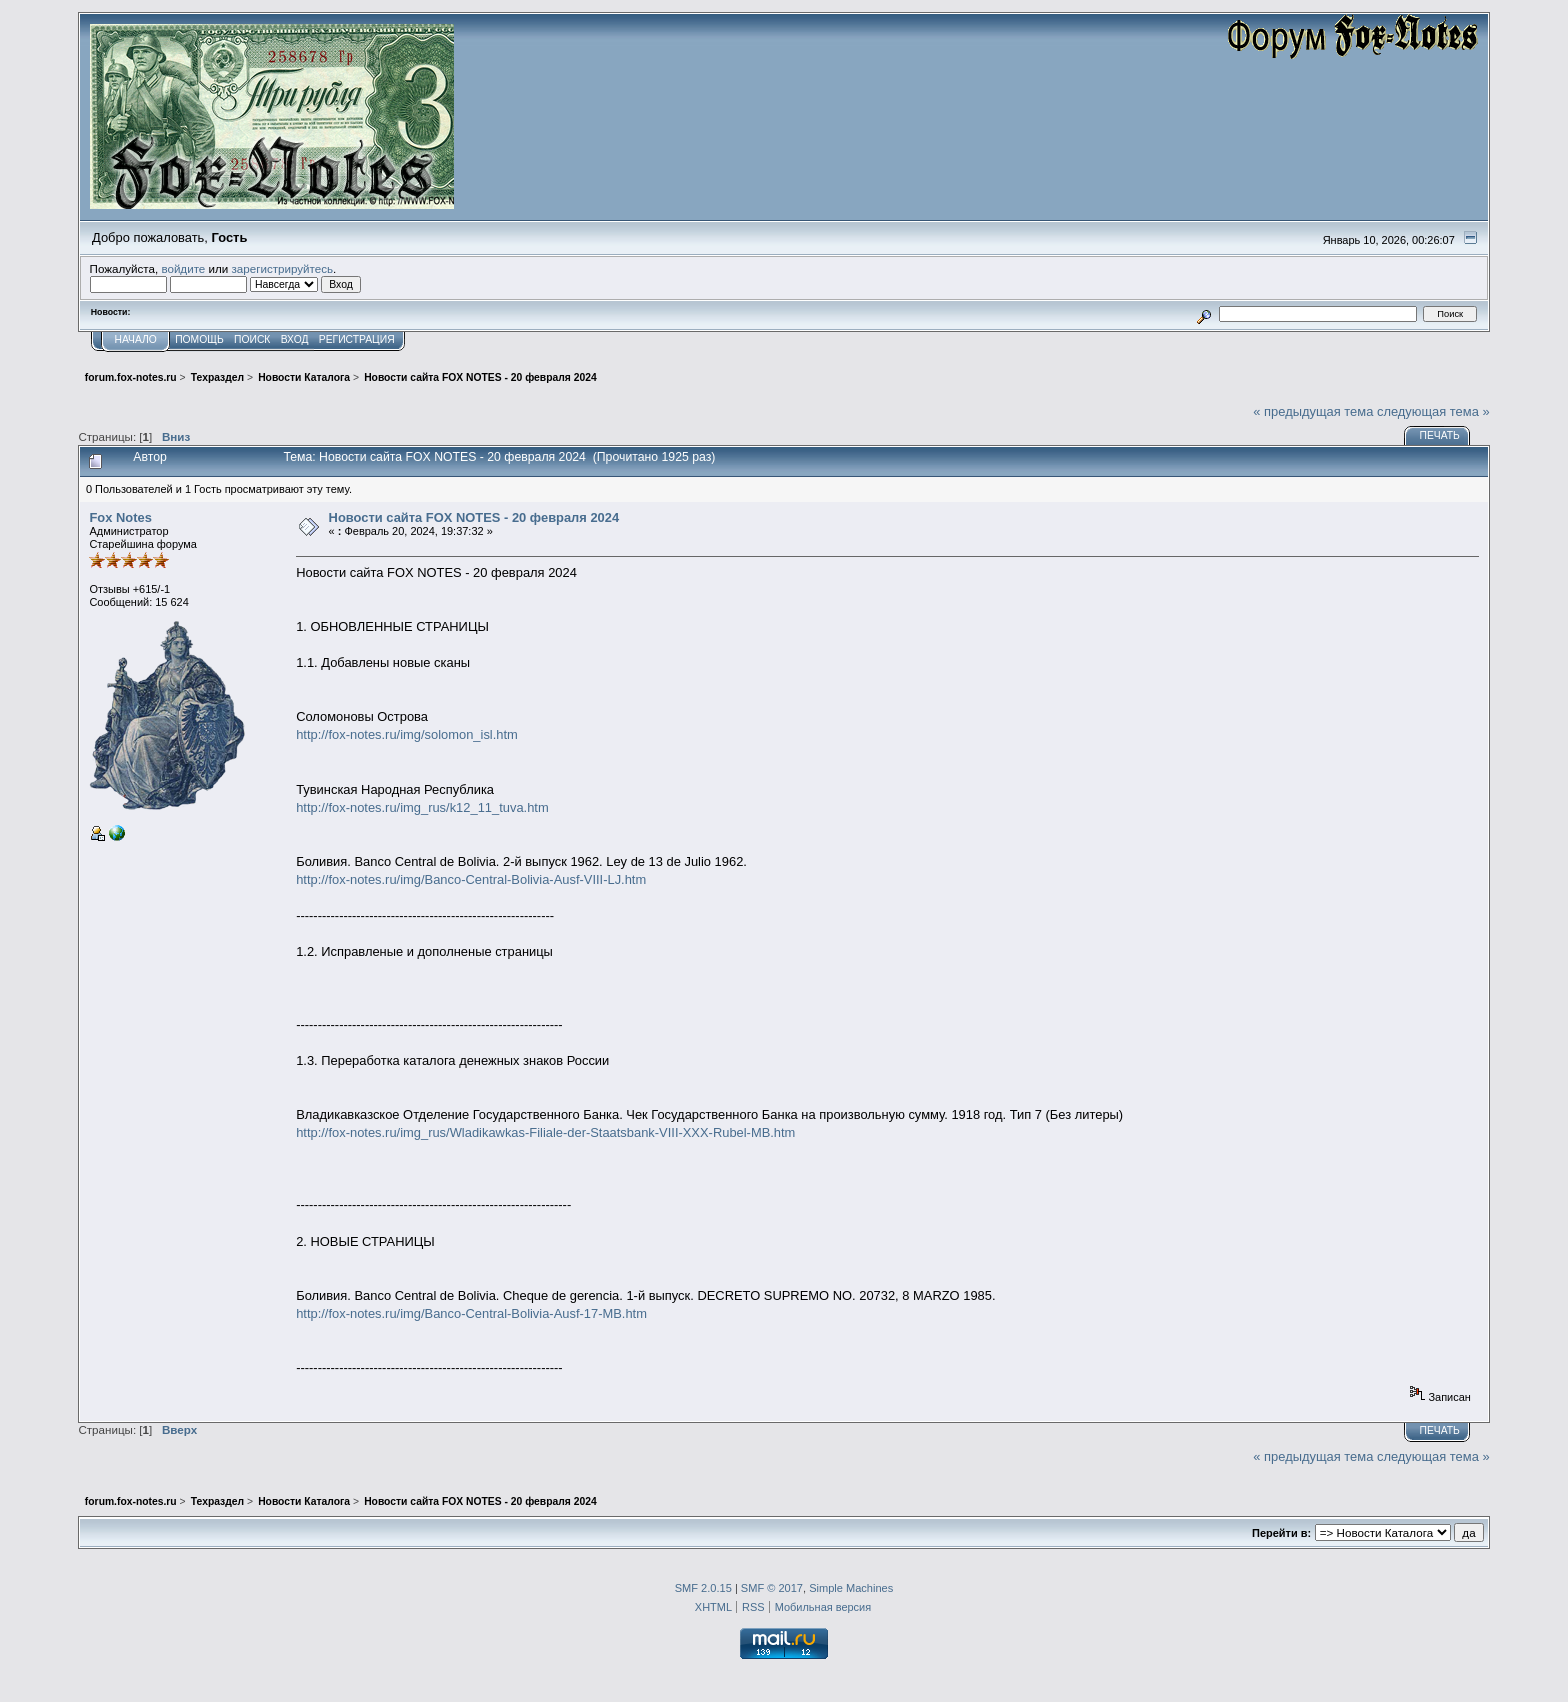  Describe the element at coordinates (282, 268) in the screenshot. I see `зарегистрируйтесь` at that location.